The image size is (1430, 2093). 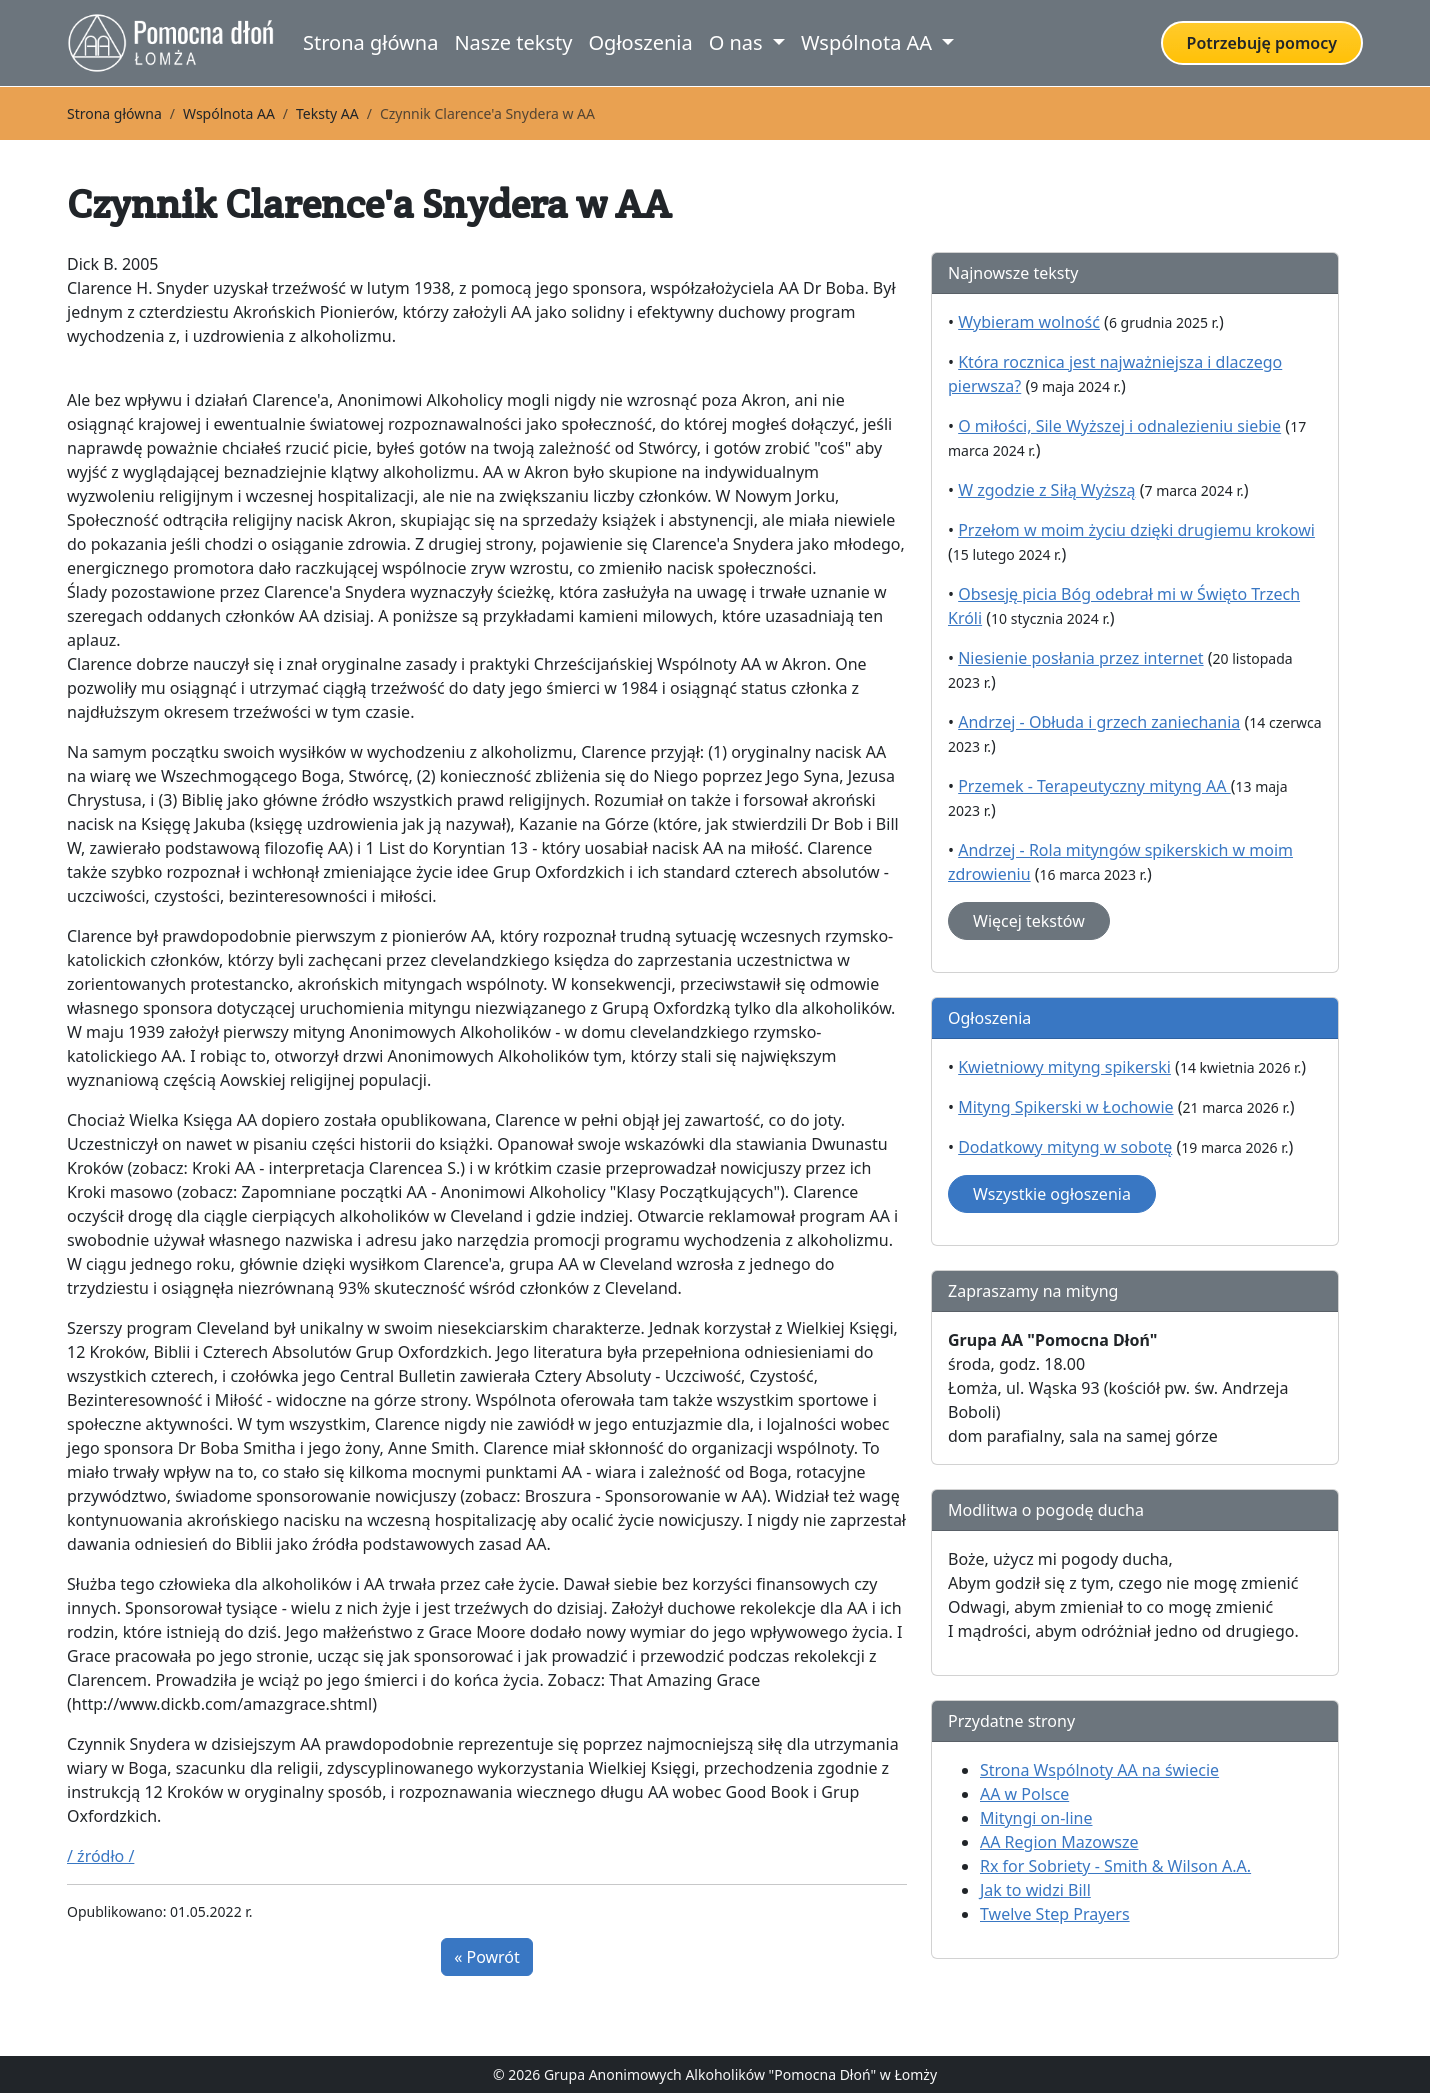 What do you see at coordinates (1262, 43) in the screenshot?
I see `Potrzebuję pomocy` at bounding box center [1262, 43].